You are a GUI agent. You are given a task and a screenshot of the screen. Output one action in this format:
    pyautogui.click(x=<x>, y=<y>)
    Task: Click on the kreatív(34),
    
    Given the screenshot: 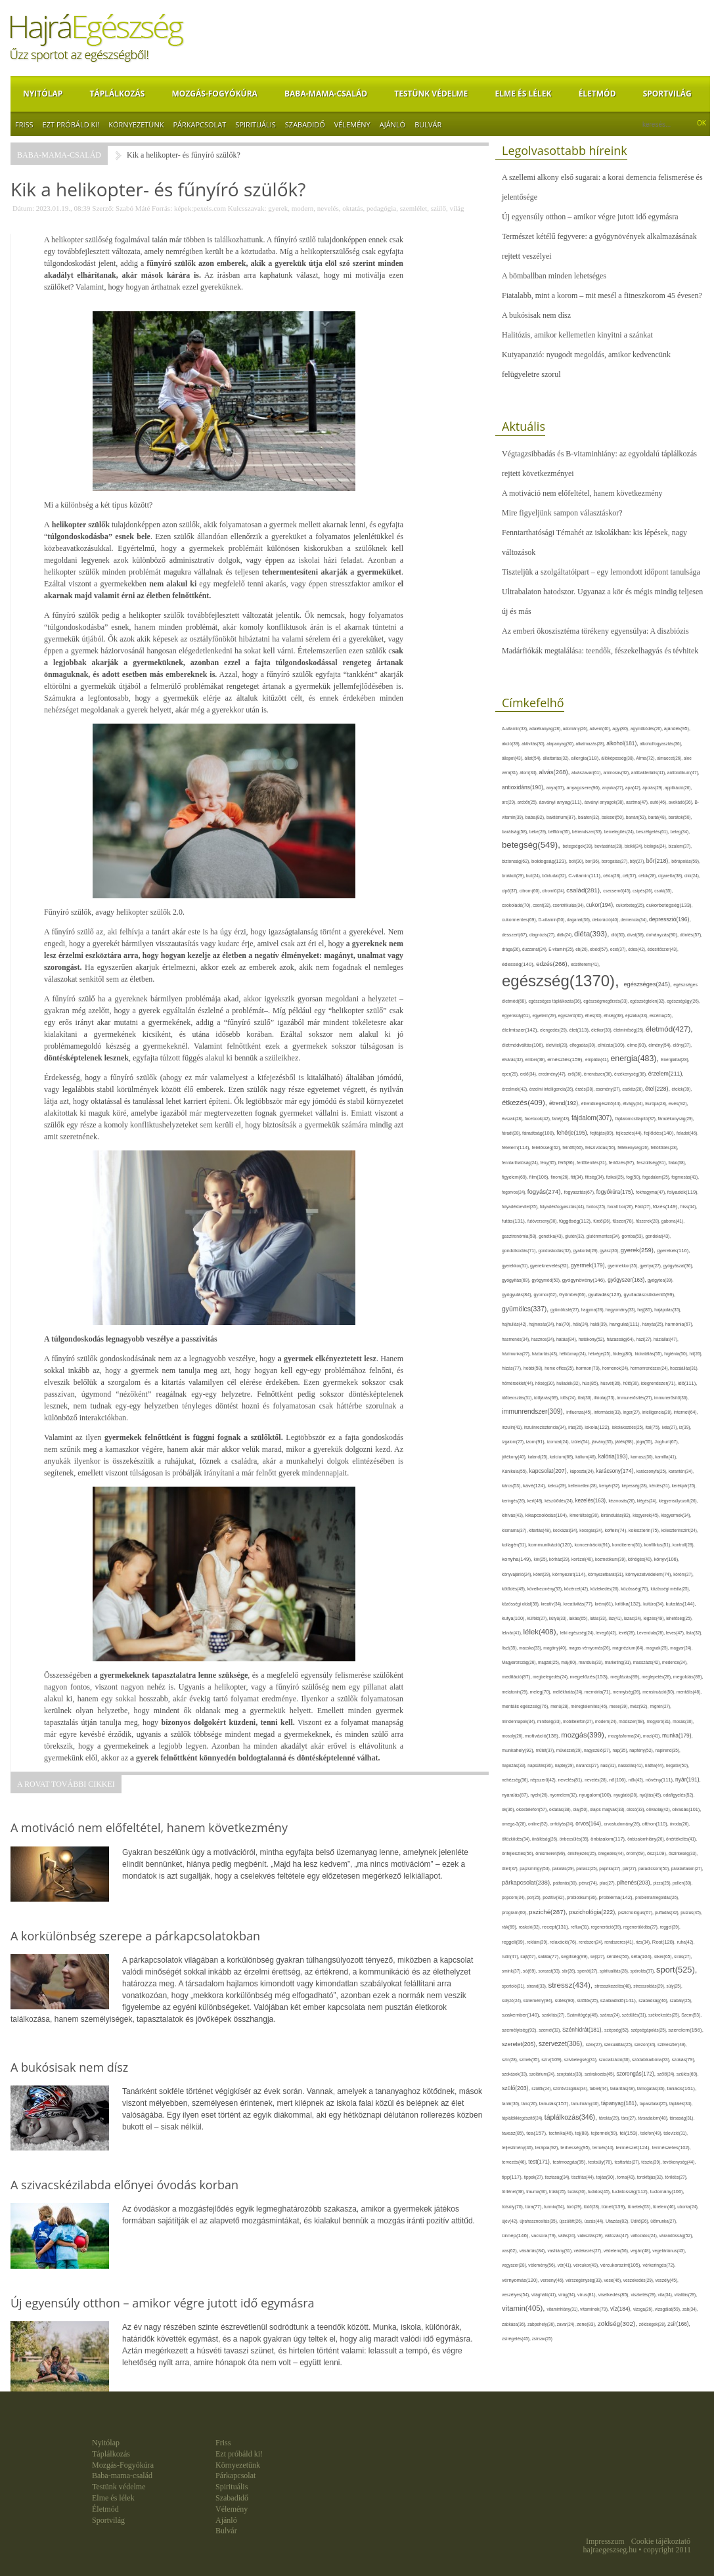 What is the action you would take?
    pyautogui.click(x=552, y=1604)
    